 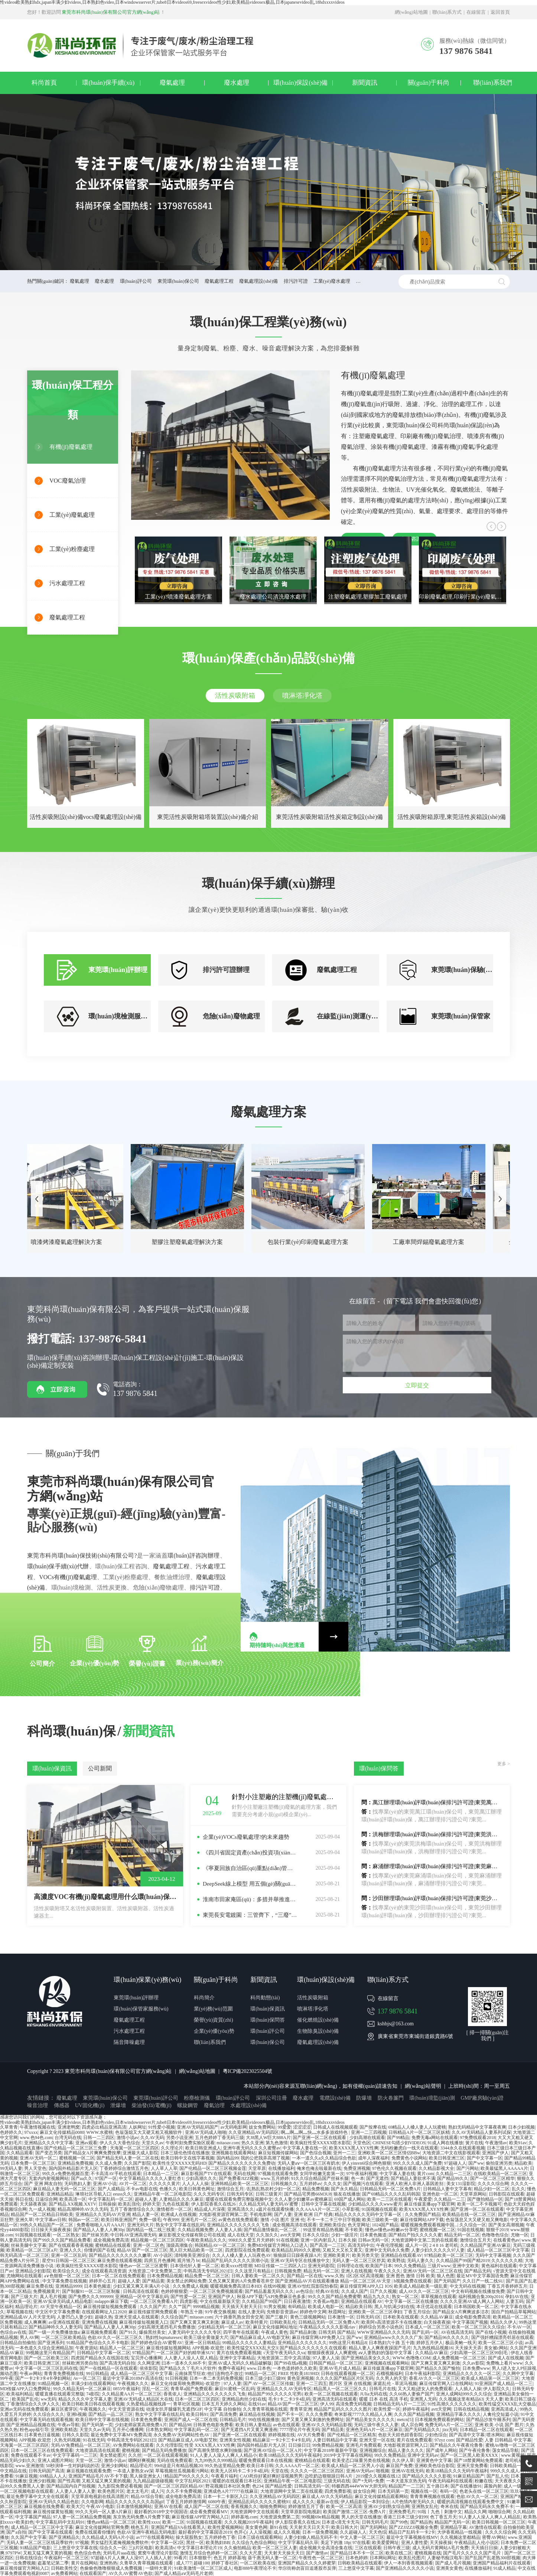 What do you see at coordinates (369, 2214) in the screenshot?
I see `精品久久久久久无码中文字幕一区` at bounding box center [369, 2214].